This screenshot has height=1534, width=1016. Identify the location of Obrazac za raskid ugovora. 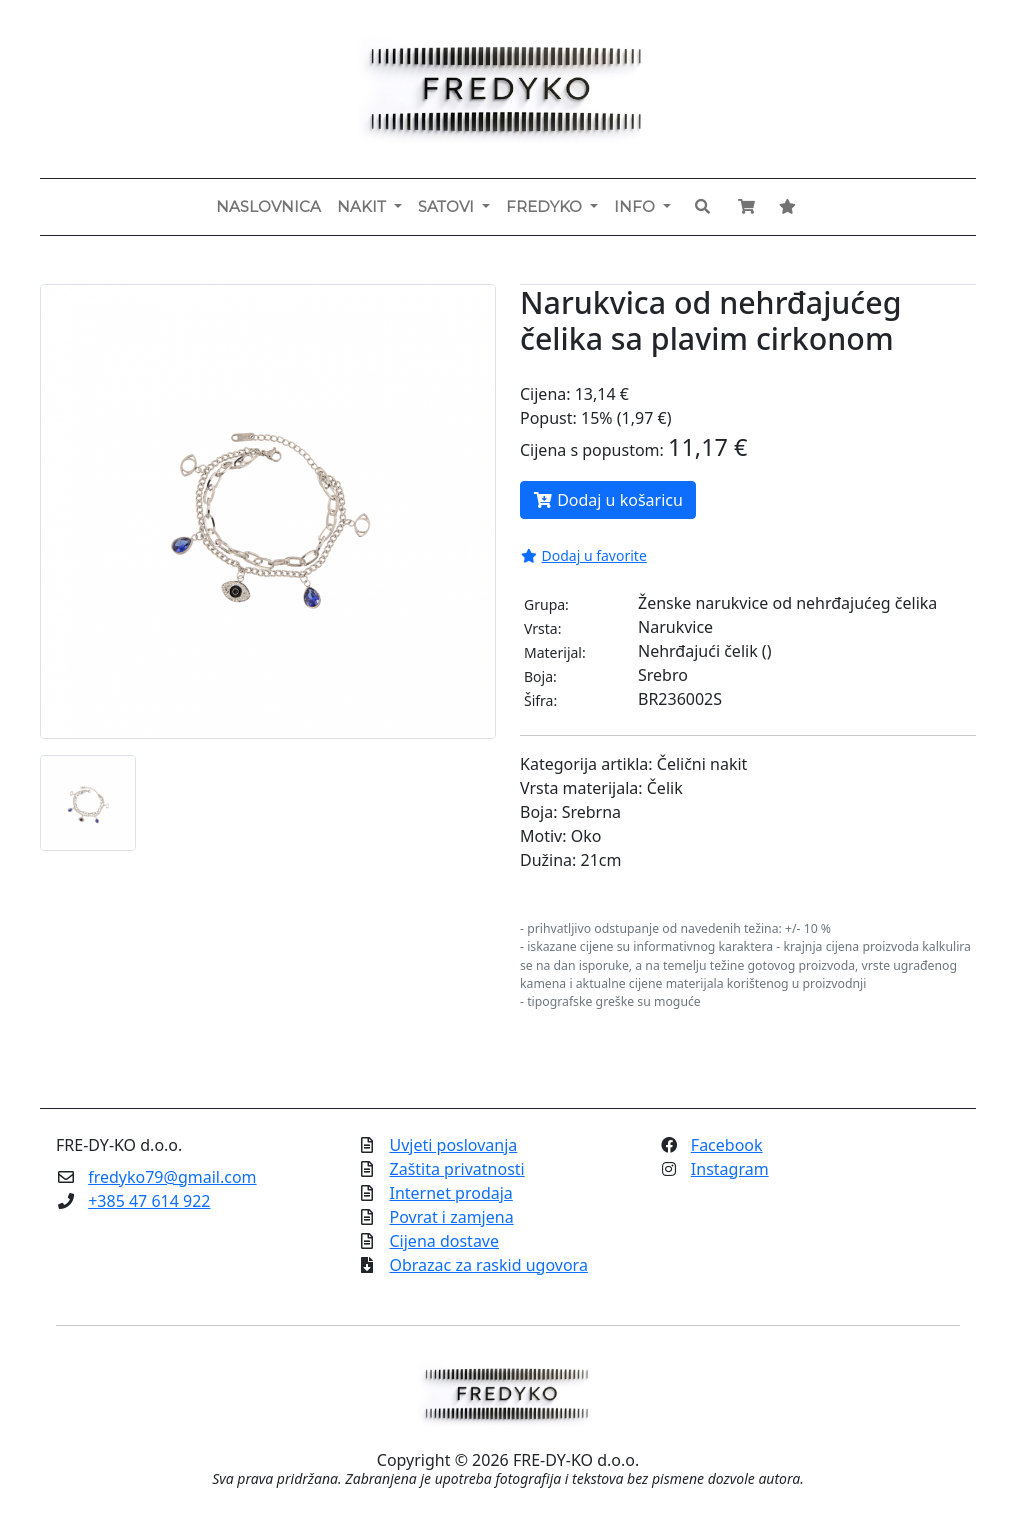
(489, 1265).